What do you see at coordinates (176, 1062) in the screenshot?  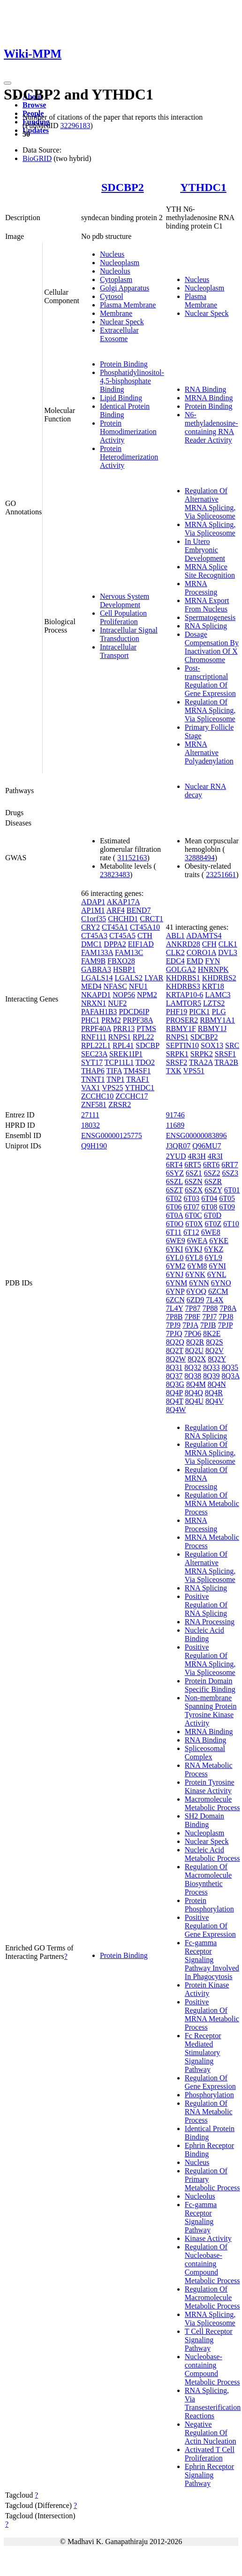 I see `SRSF2` at bounding box center [176, 1062].